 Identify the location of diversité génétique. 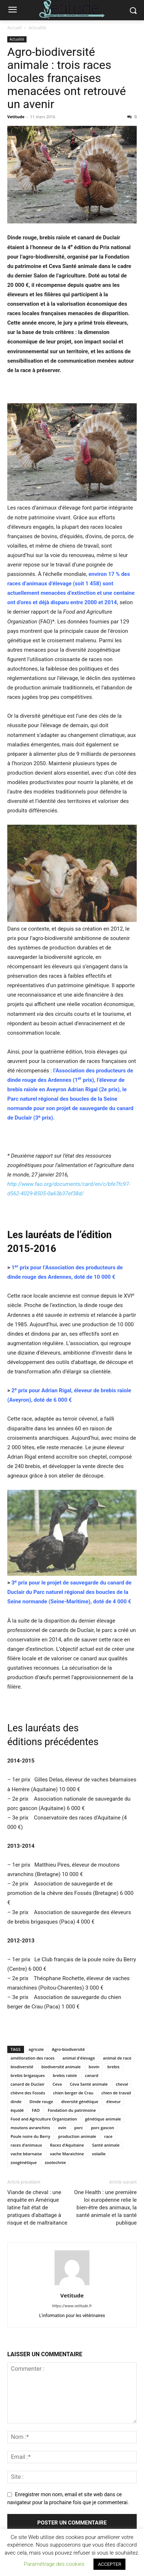
(79, 2101).